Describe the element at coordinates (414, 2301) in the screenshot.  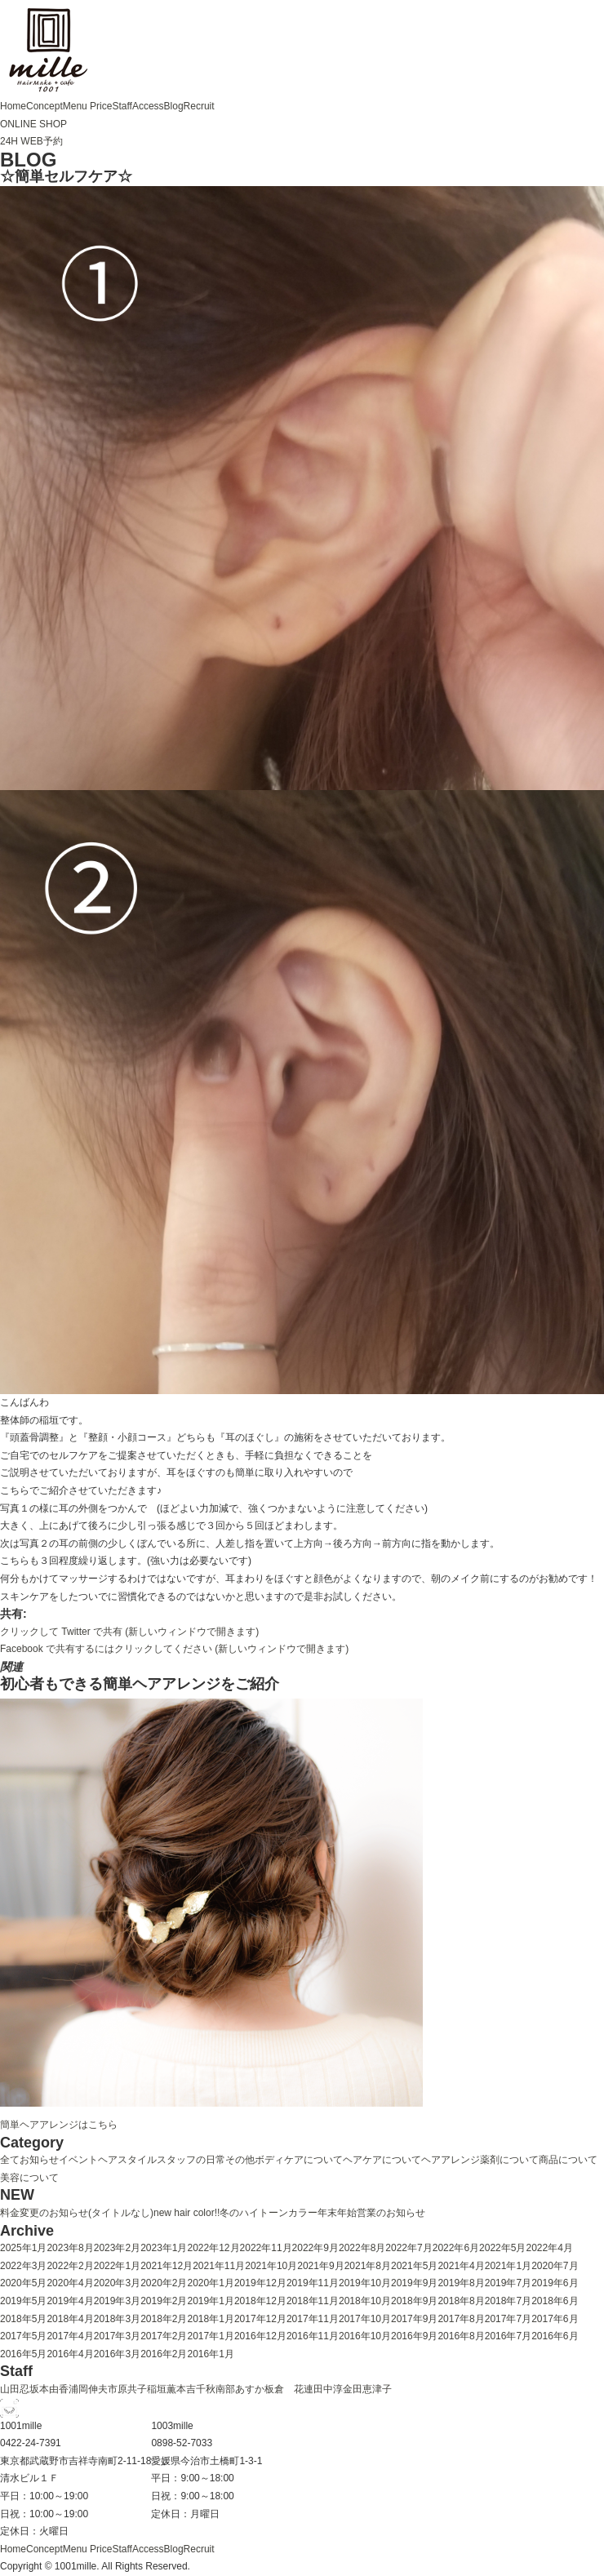
I see `2018年9月` at that location.